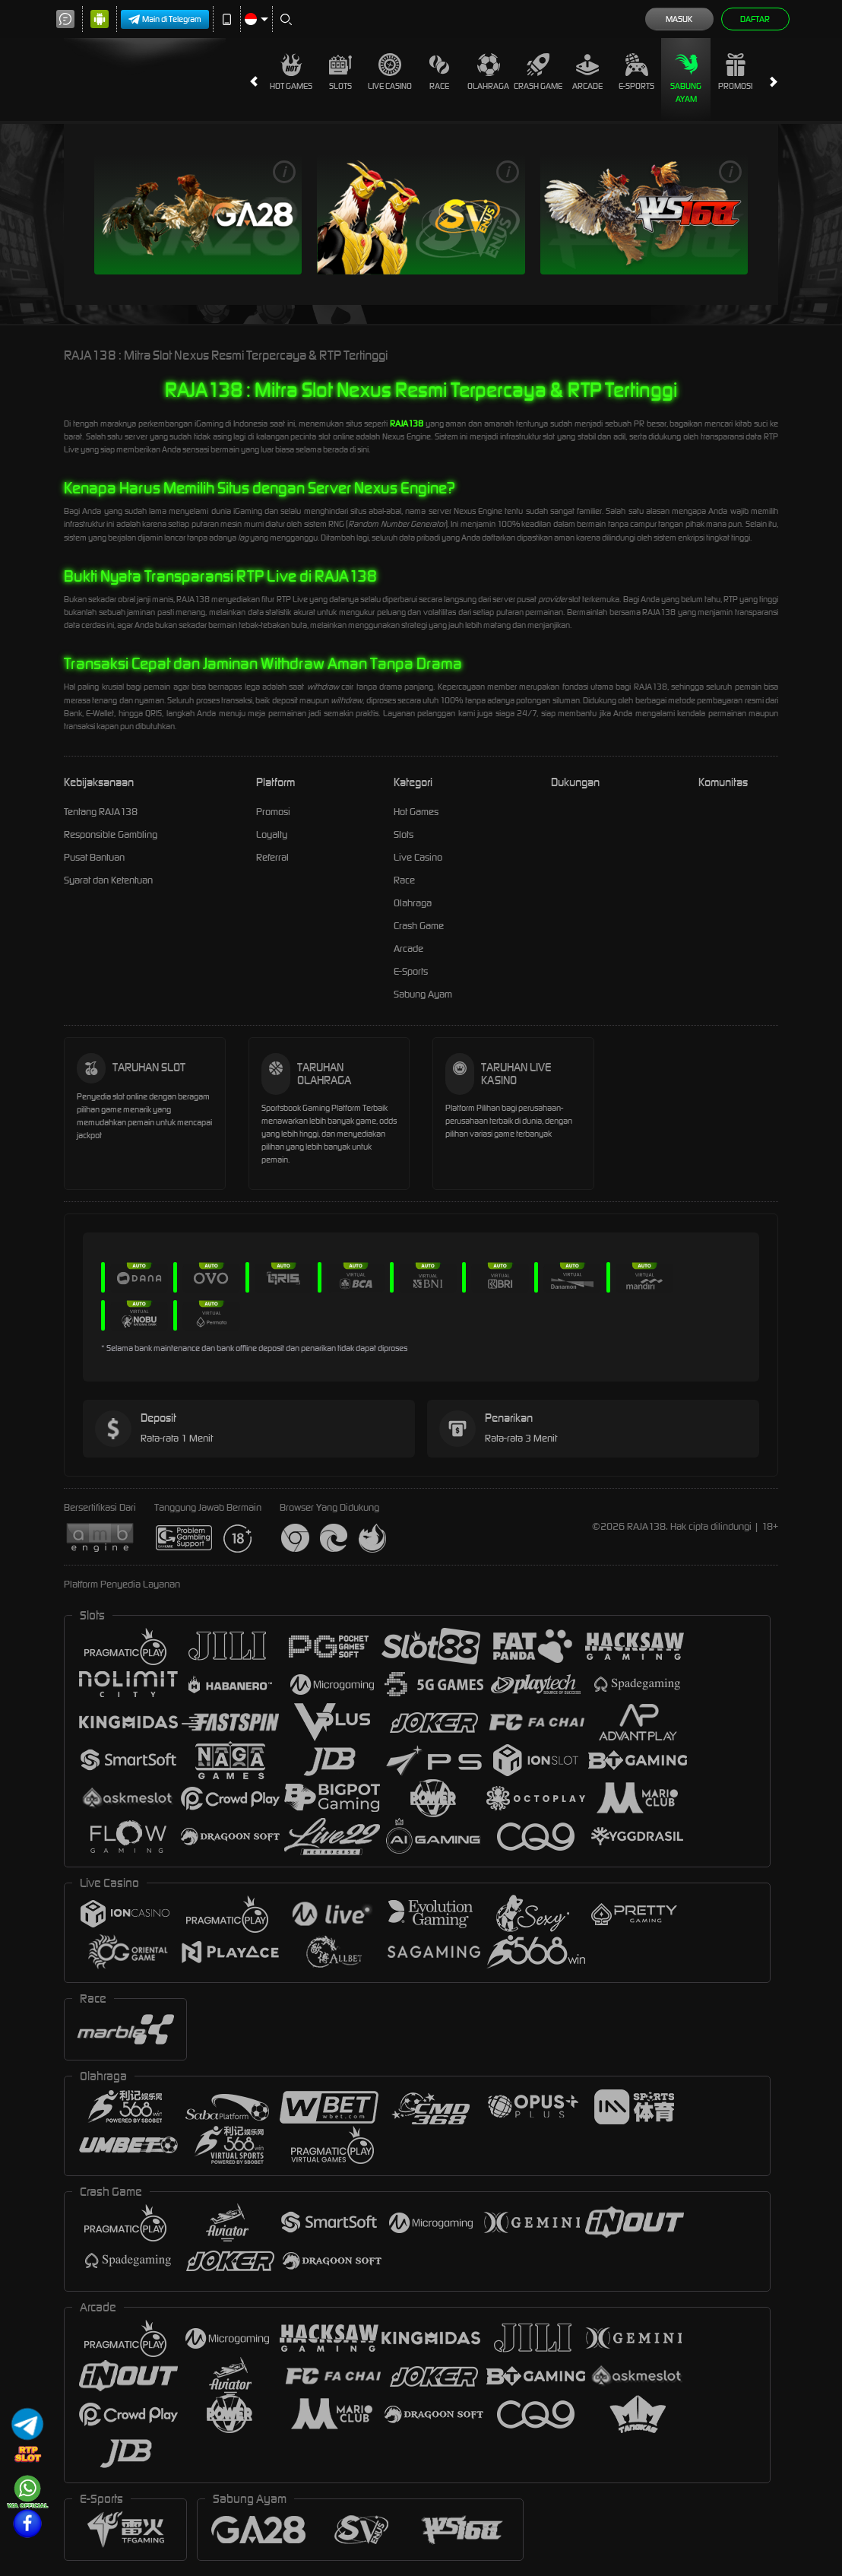 This screenshot has width=842, height=2576. Describe the element at coordinates (108, 880) in the screenshot. I see `Syarat dan Ketentuan` at that location.